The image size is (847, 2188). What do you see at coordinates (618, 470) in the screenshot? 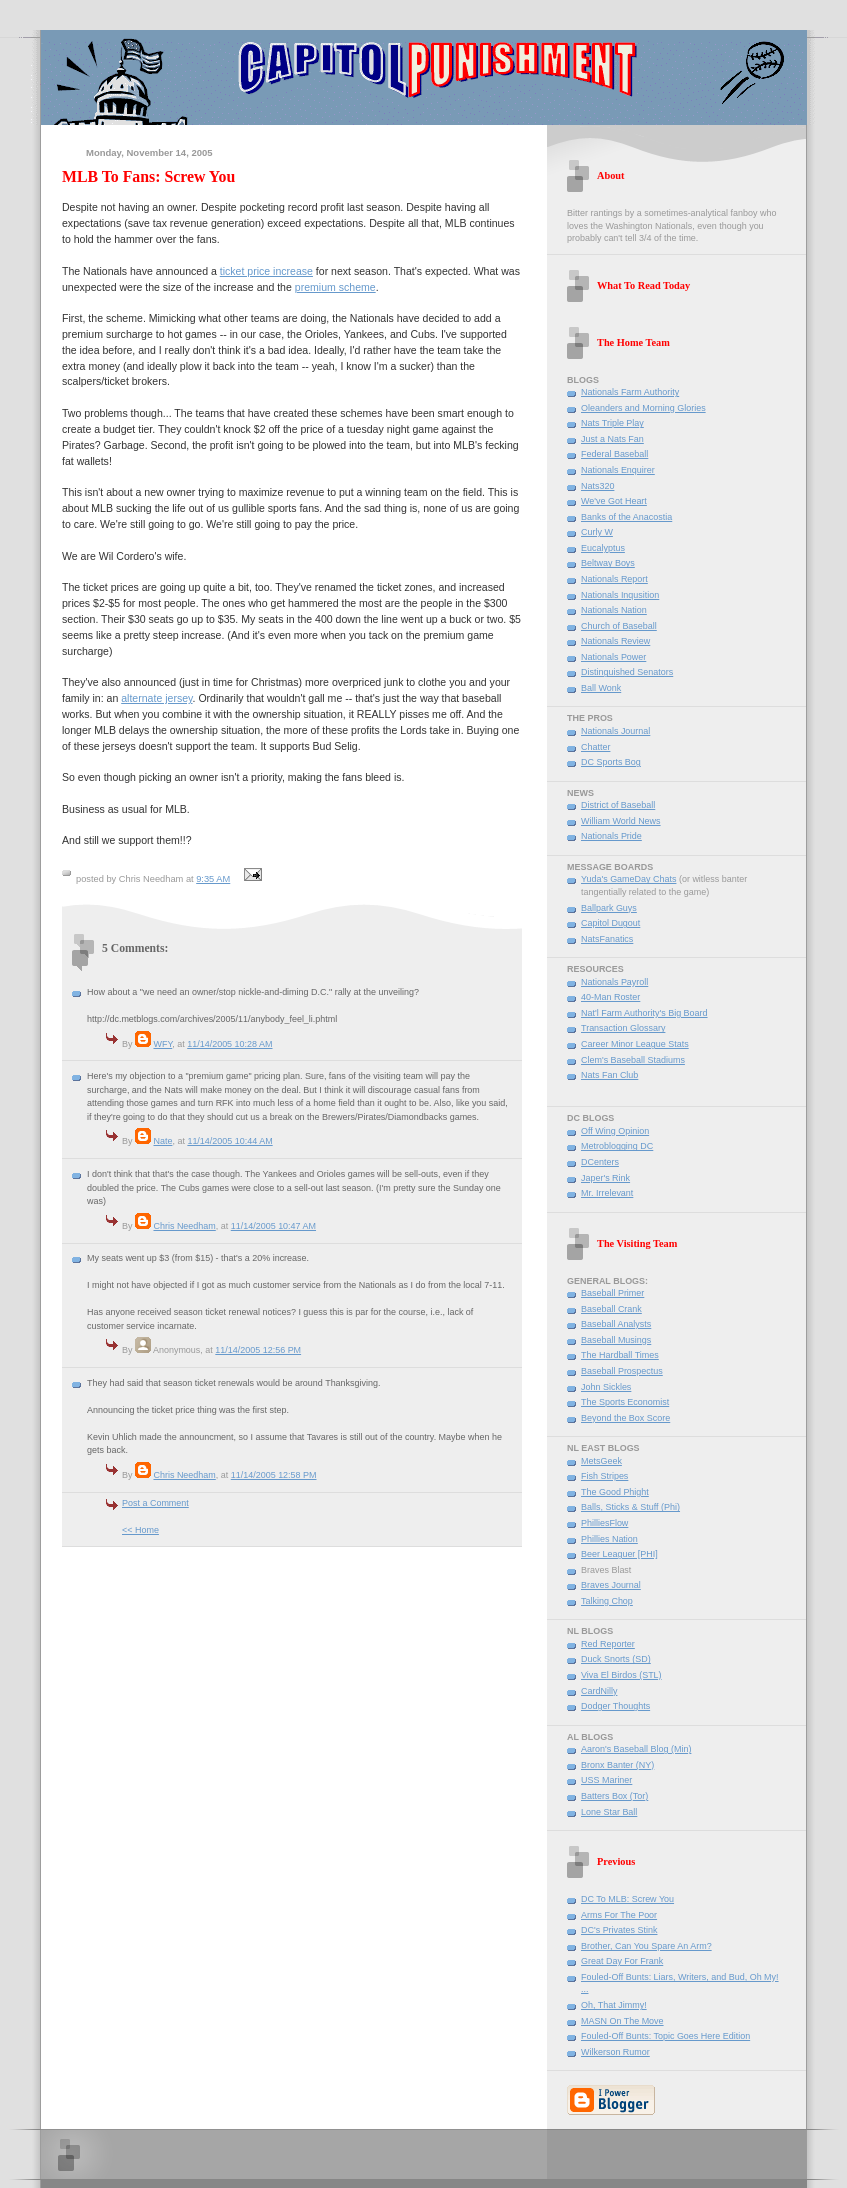
I see `Nationals Enquirer` at bounding box center [618, 470].